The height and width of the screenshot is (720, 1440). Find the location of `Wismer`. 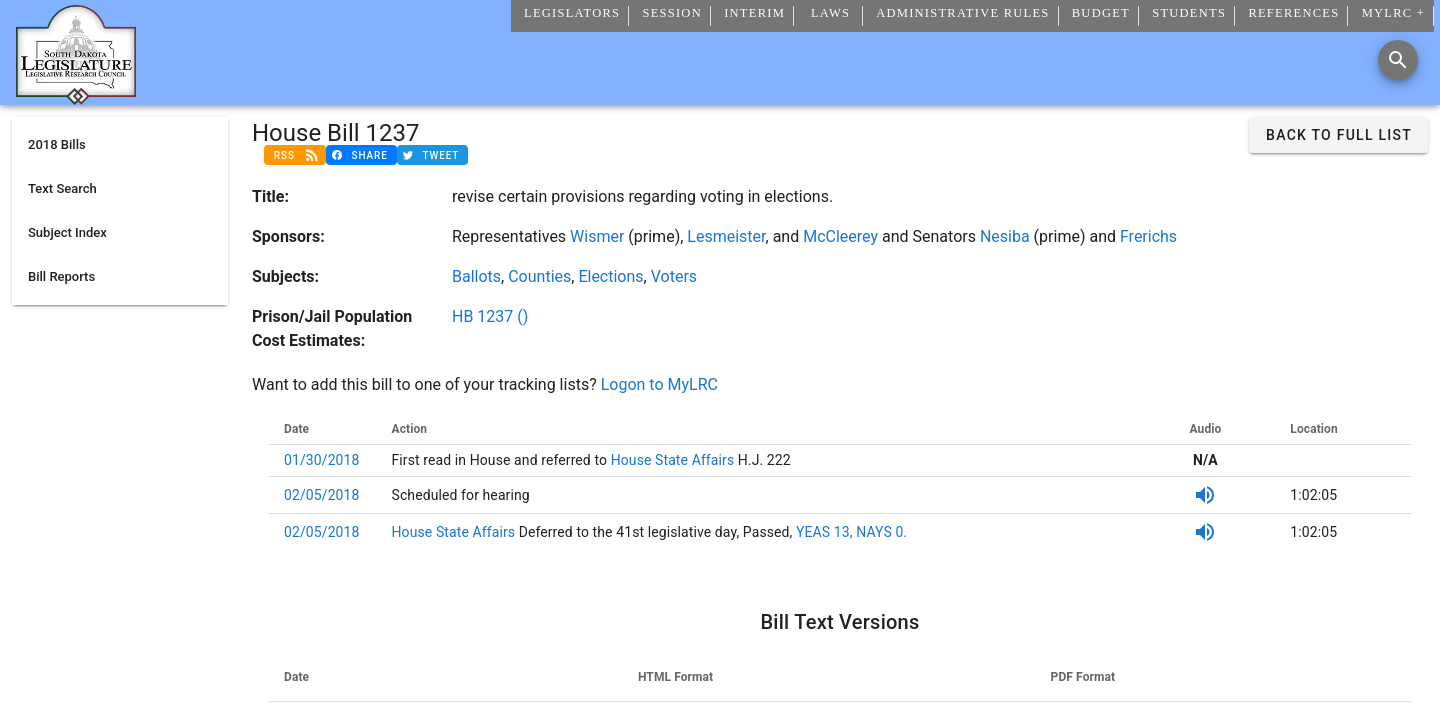

Wismer is located at coordinates (597, 236).